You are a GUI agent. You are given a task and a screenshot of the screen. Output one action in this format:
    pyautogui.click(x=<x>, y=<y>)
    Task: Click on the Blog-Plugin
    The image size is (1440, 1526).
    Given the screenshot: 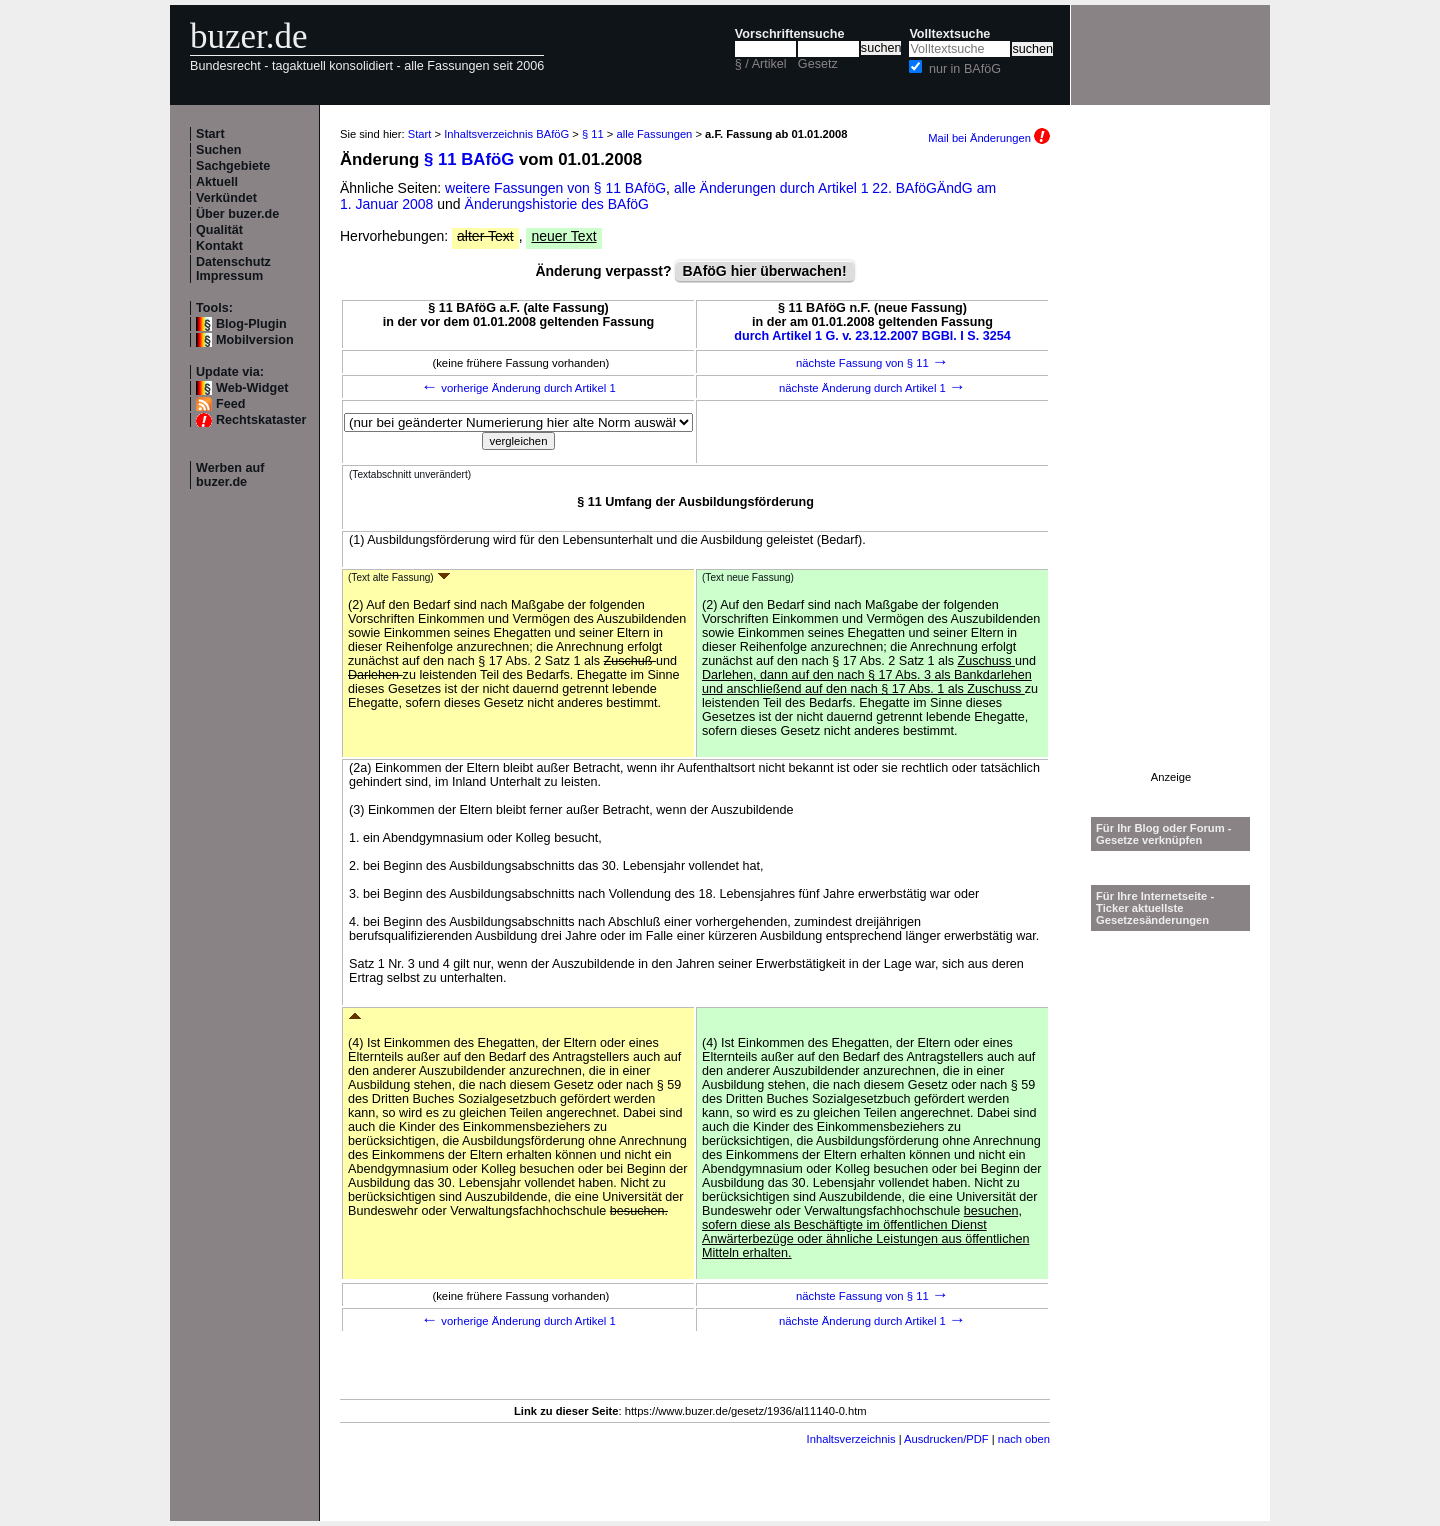 What is the action you would take?
    pyautogui.click(x=251, y=324)
    